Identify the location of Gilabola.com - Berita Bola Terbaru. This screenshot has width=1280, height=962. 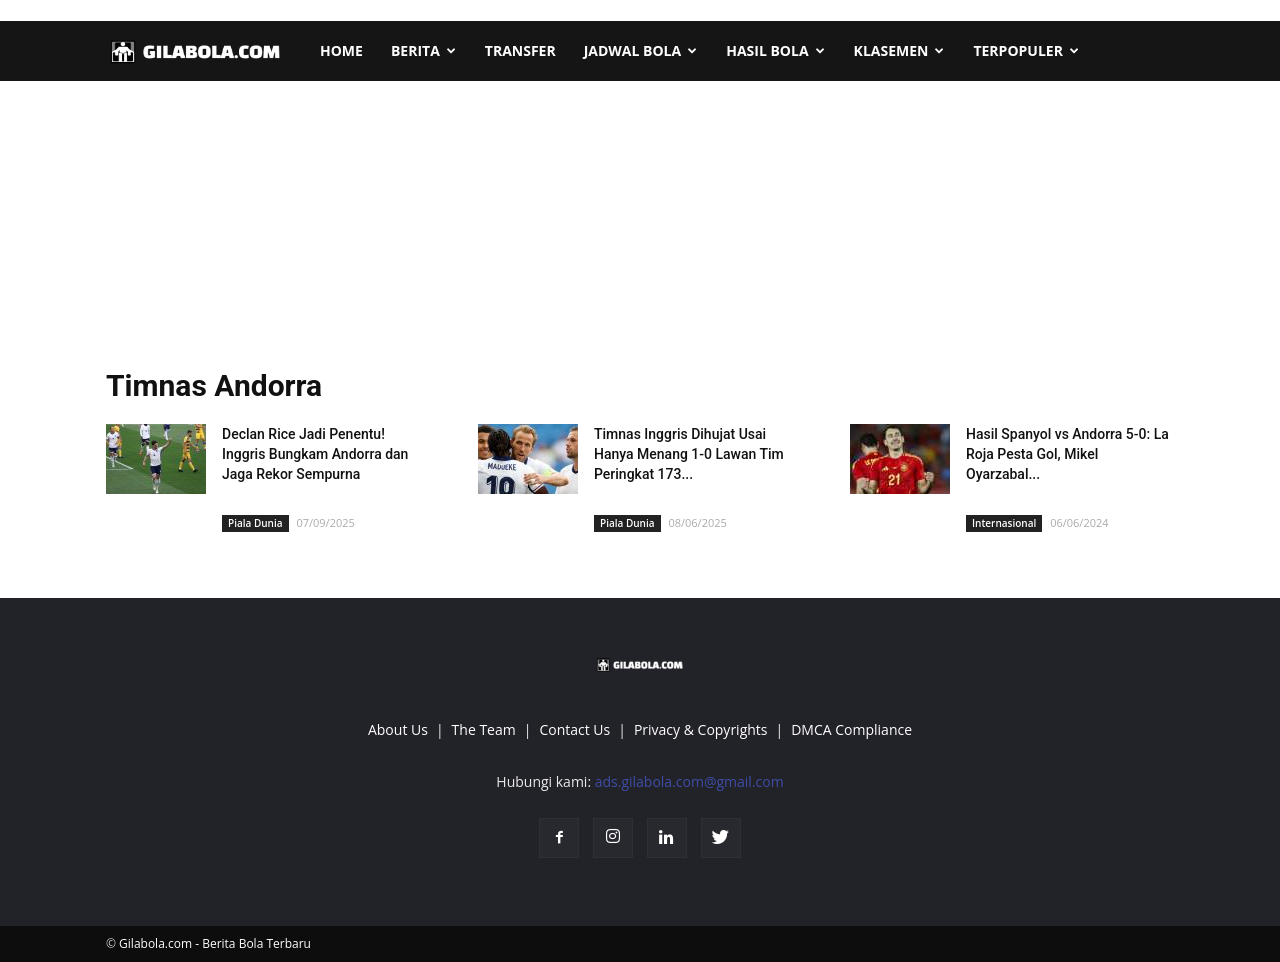
(215, 943).